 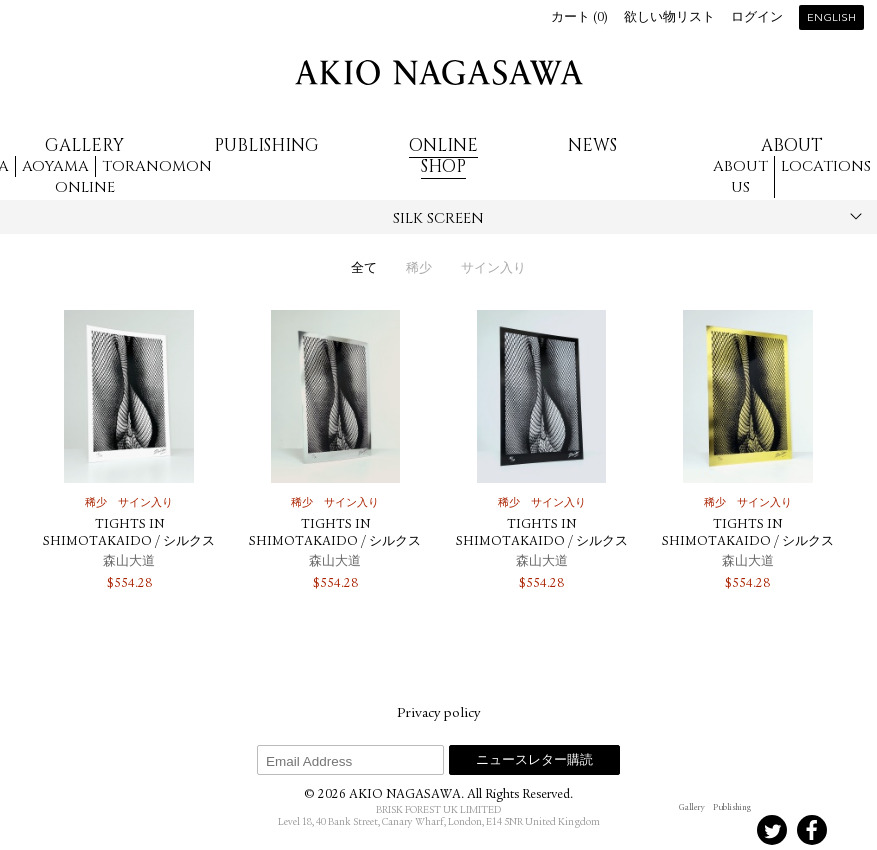 What do you see at coordinates (542, 542) in the screenshot?
I see `TIGHTS IN SHIMOTAKAIDO / シルクスクリーン（Black）` at bounding box center [542, 542].